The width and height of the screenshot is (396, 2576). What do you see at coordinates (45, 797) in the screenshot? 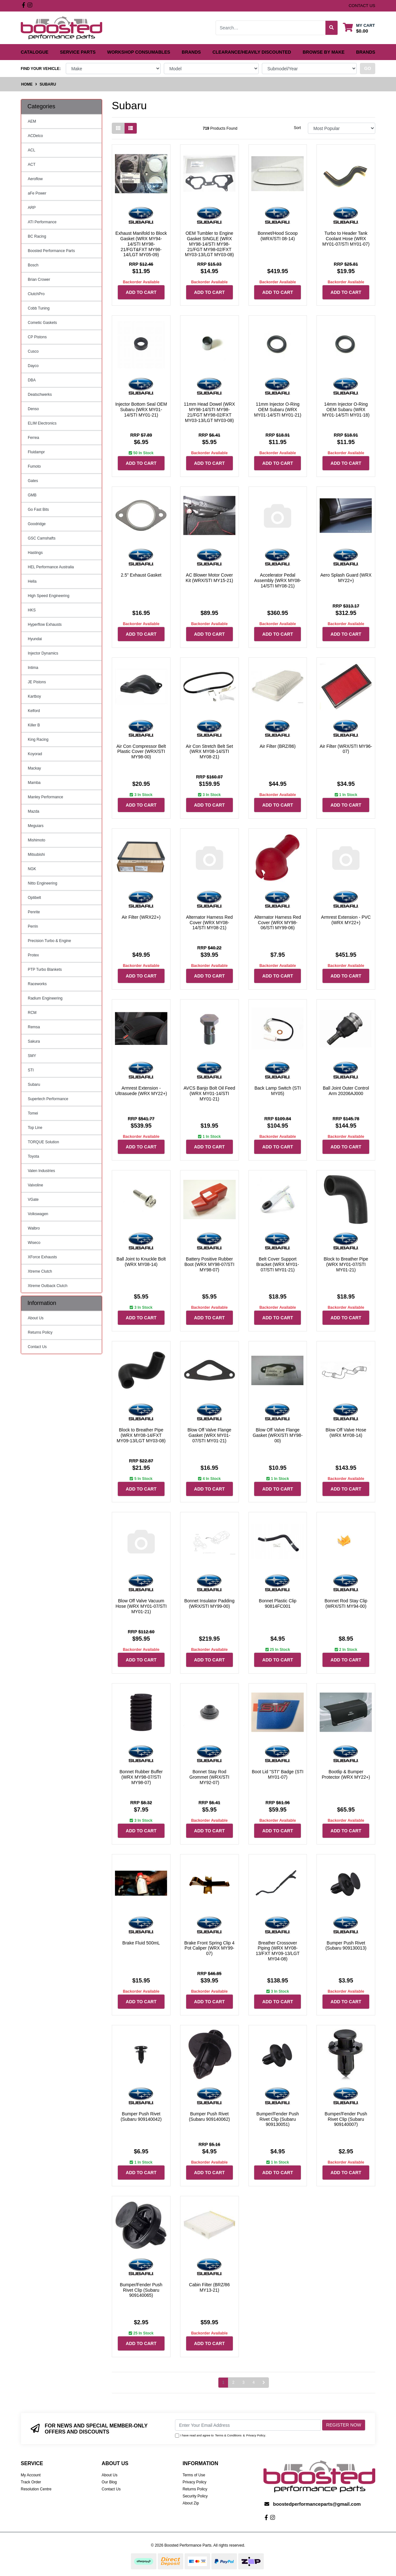
I see `Manley Performance` at bounding box center [45, 797].